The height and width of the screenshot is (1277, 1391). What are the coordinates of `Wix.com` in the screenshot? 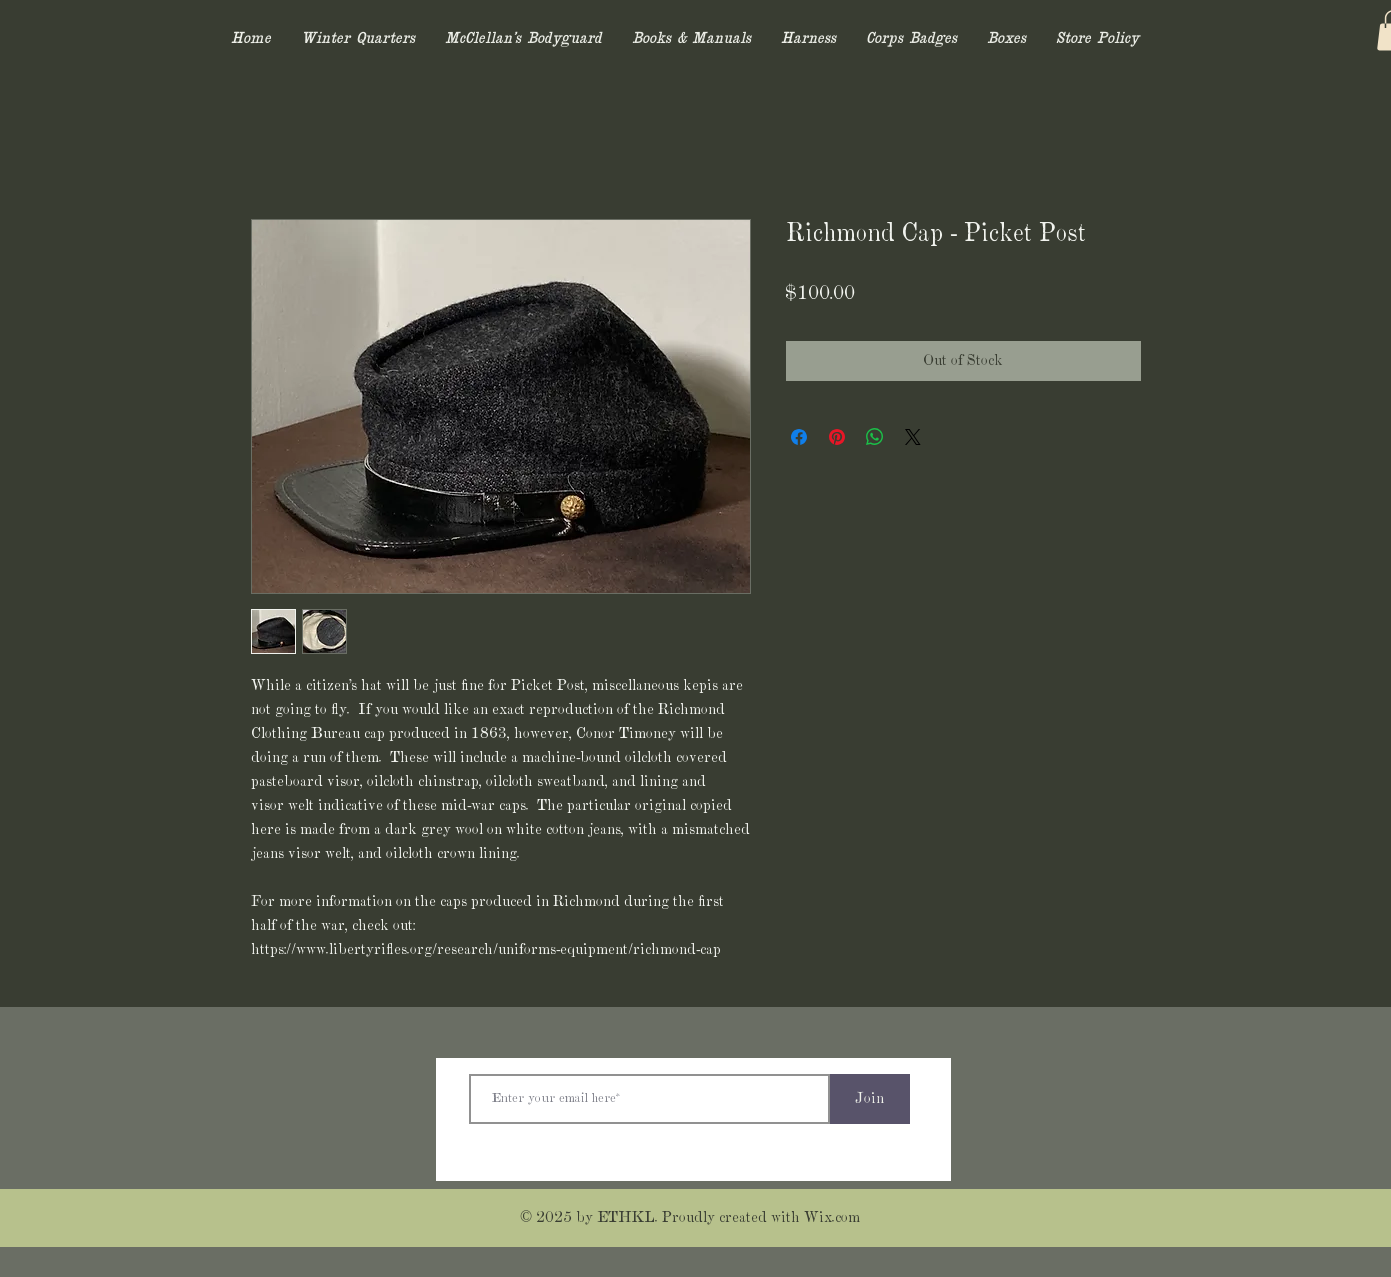 It's located at (832, 1218).